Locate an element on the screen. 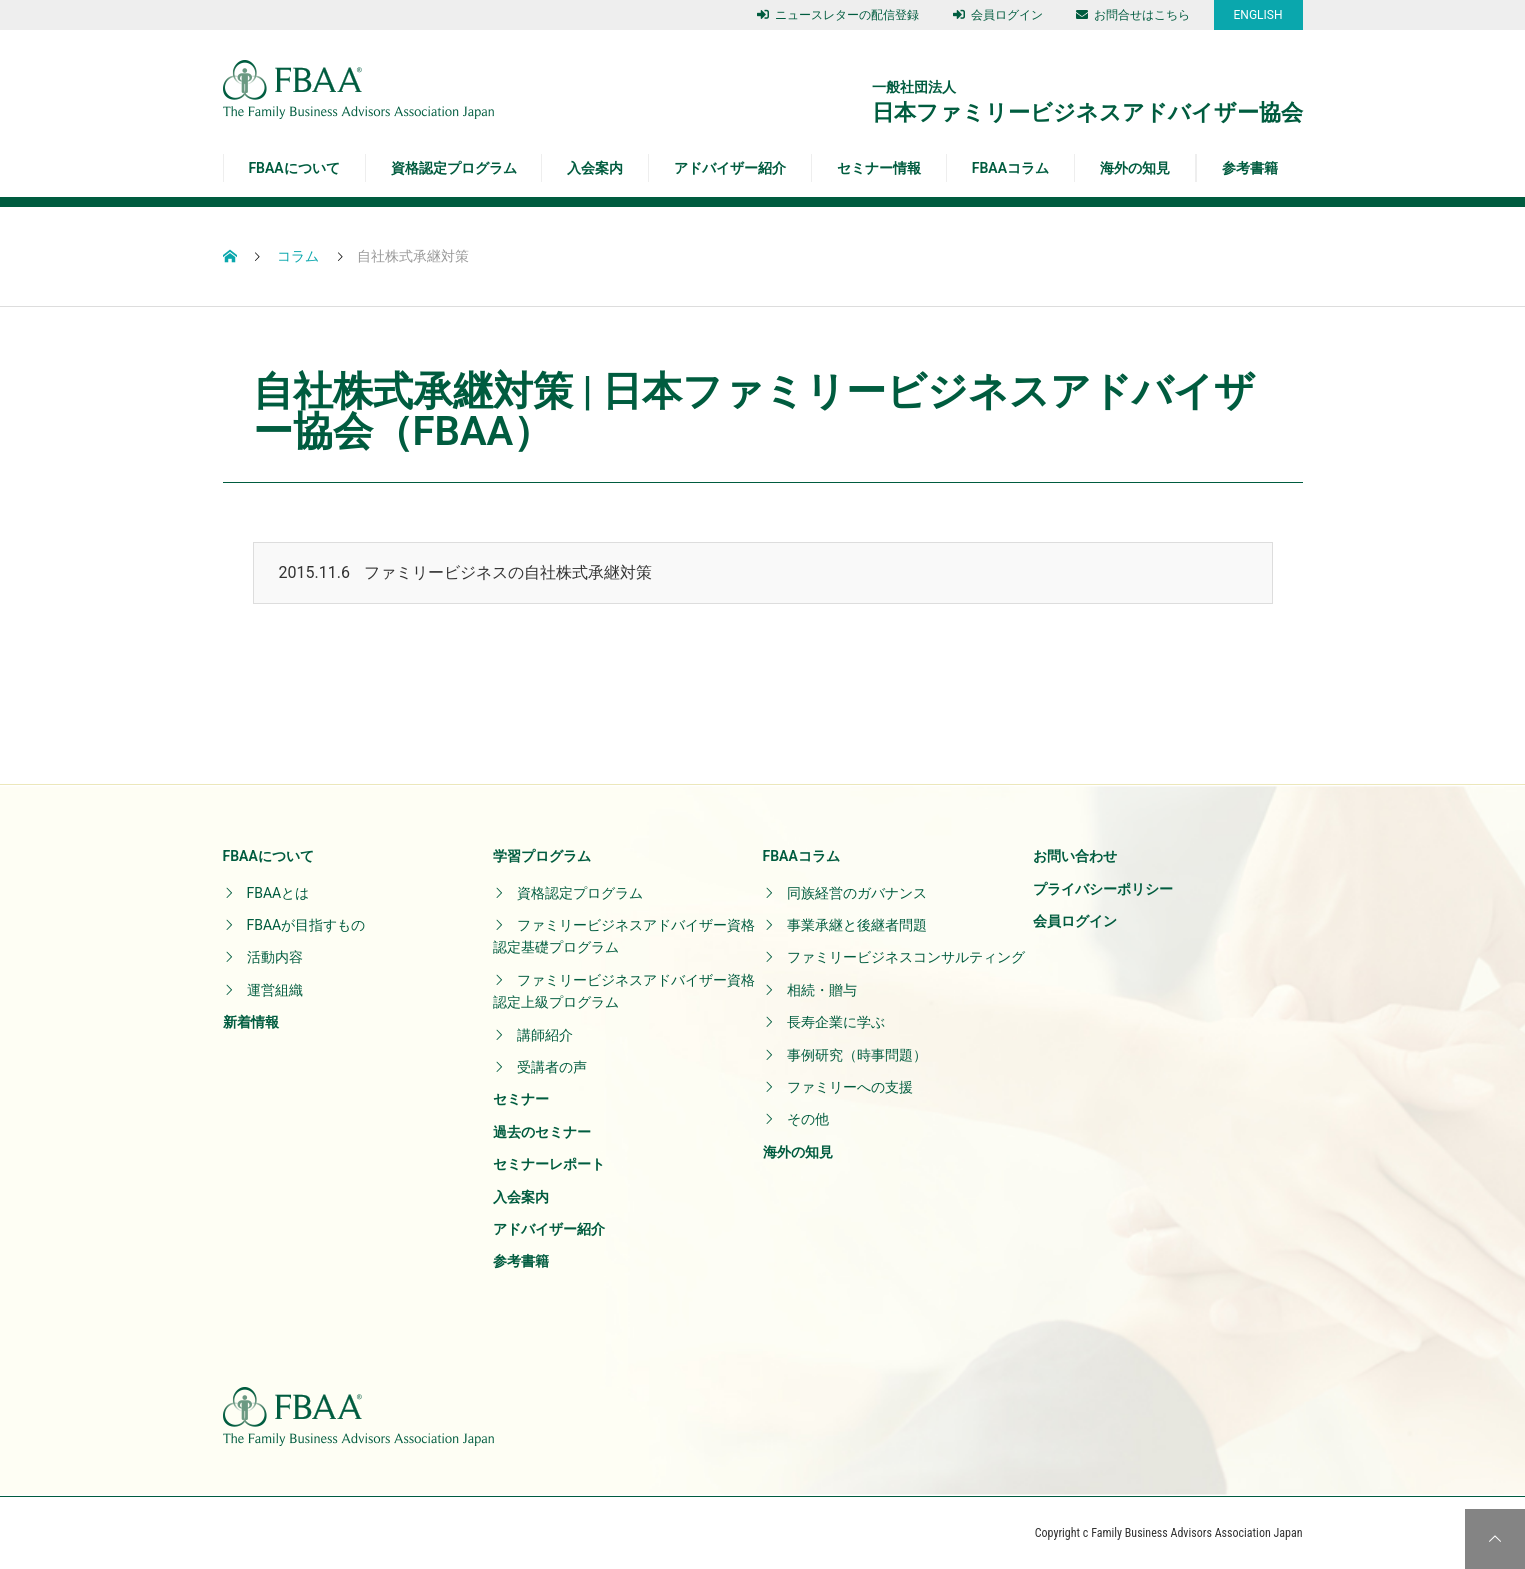  過去のセミナー is located at coordinates (542, 1132).